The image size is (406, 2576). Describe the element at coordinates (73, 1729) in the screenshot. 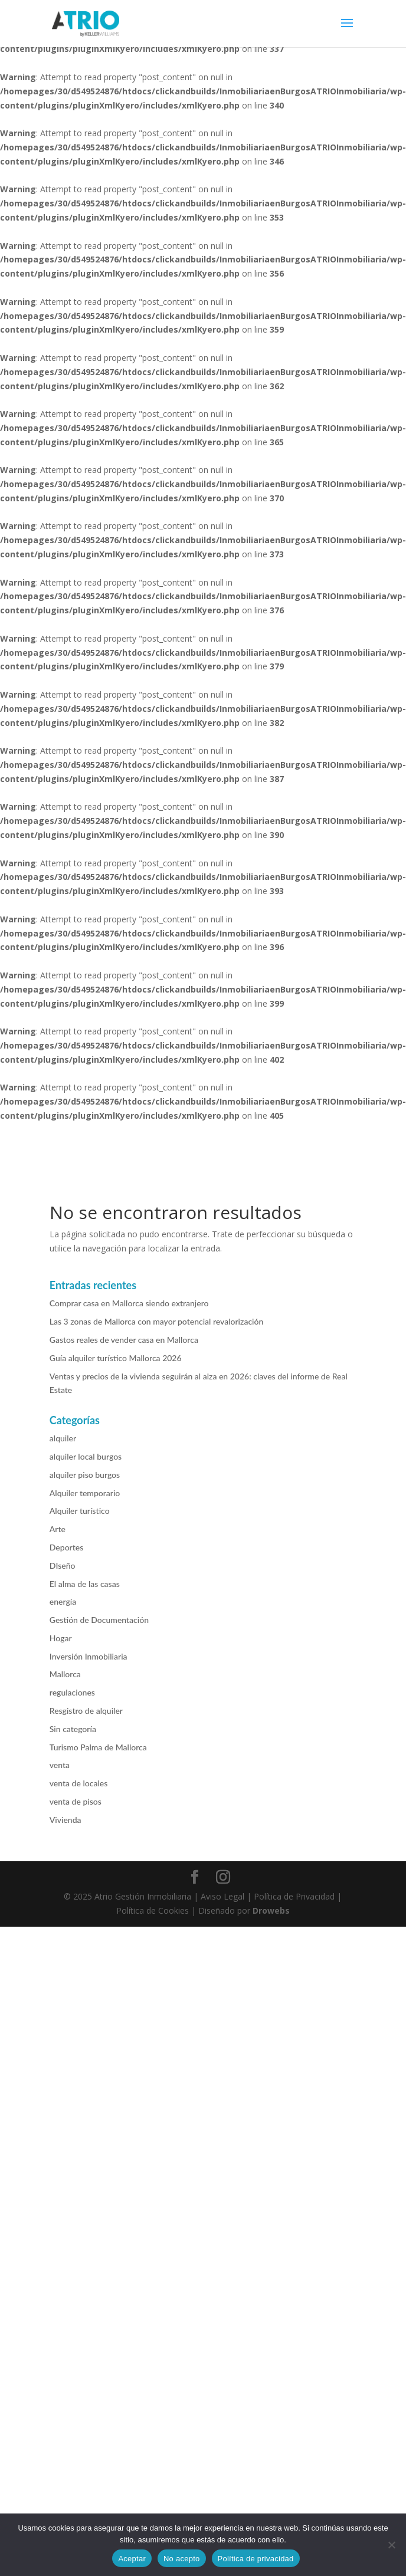

I see `Sin categoría` at that location.